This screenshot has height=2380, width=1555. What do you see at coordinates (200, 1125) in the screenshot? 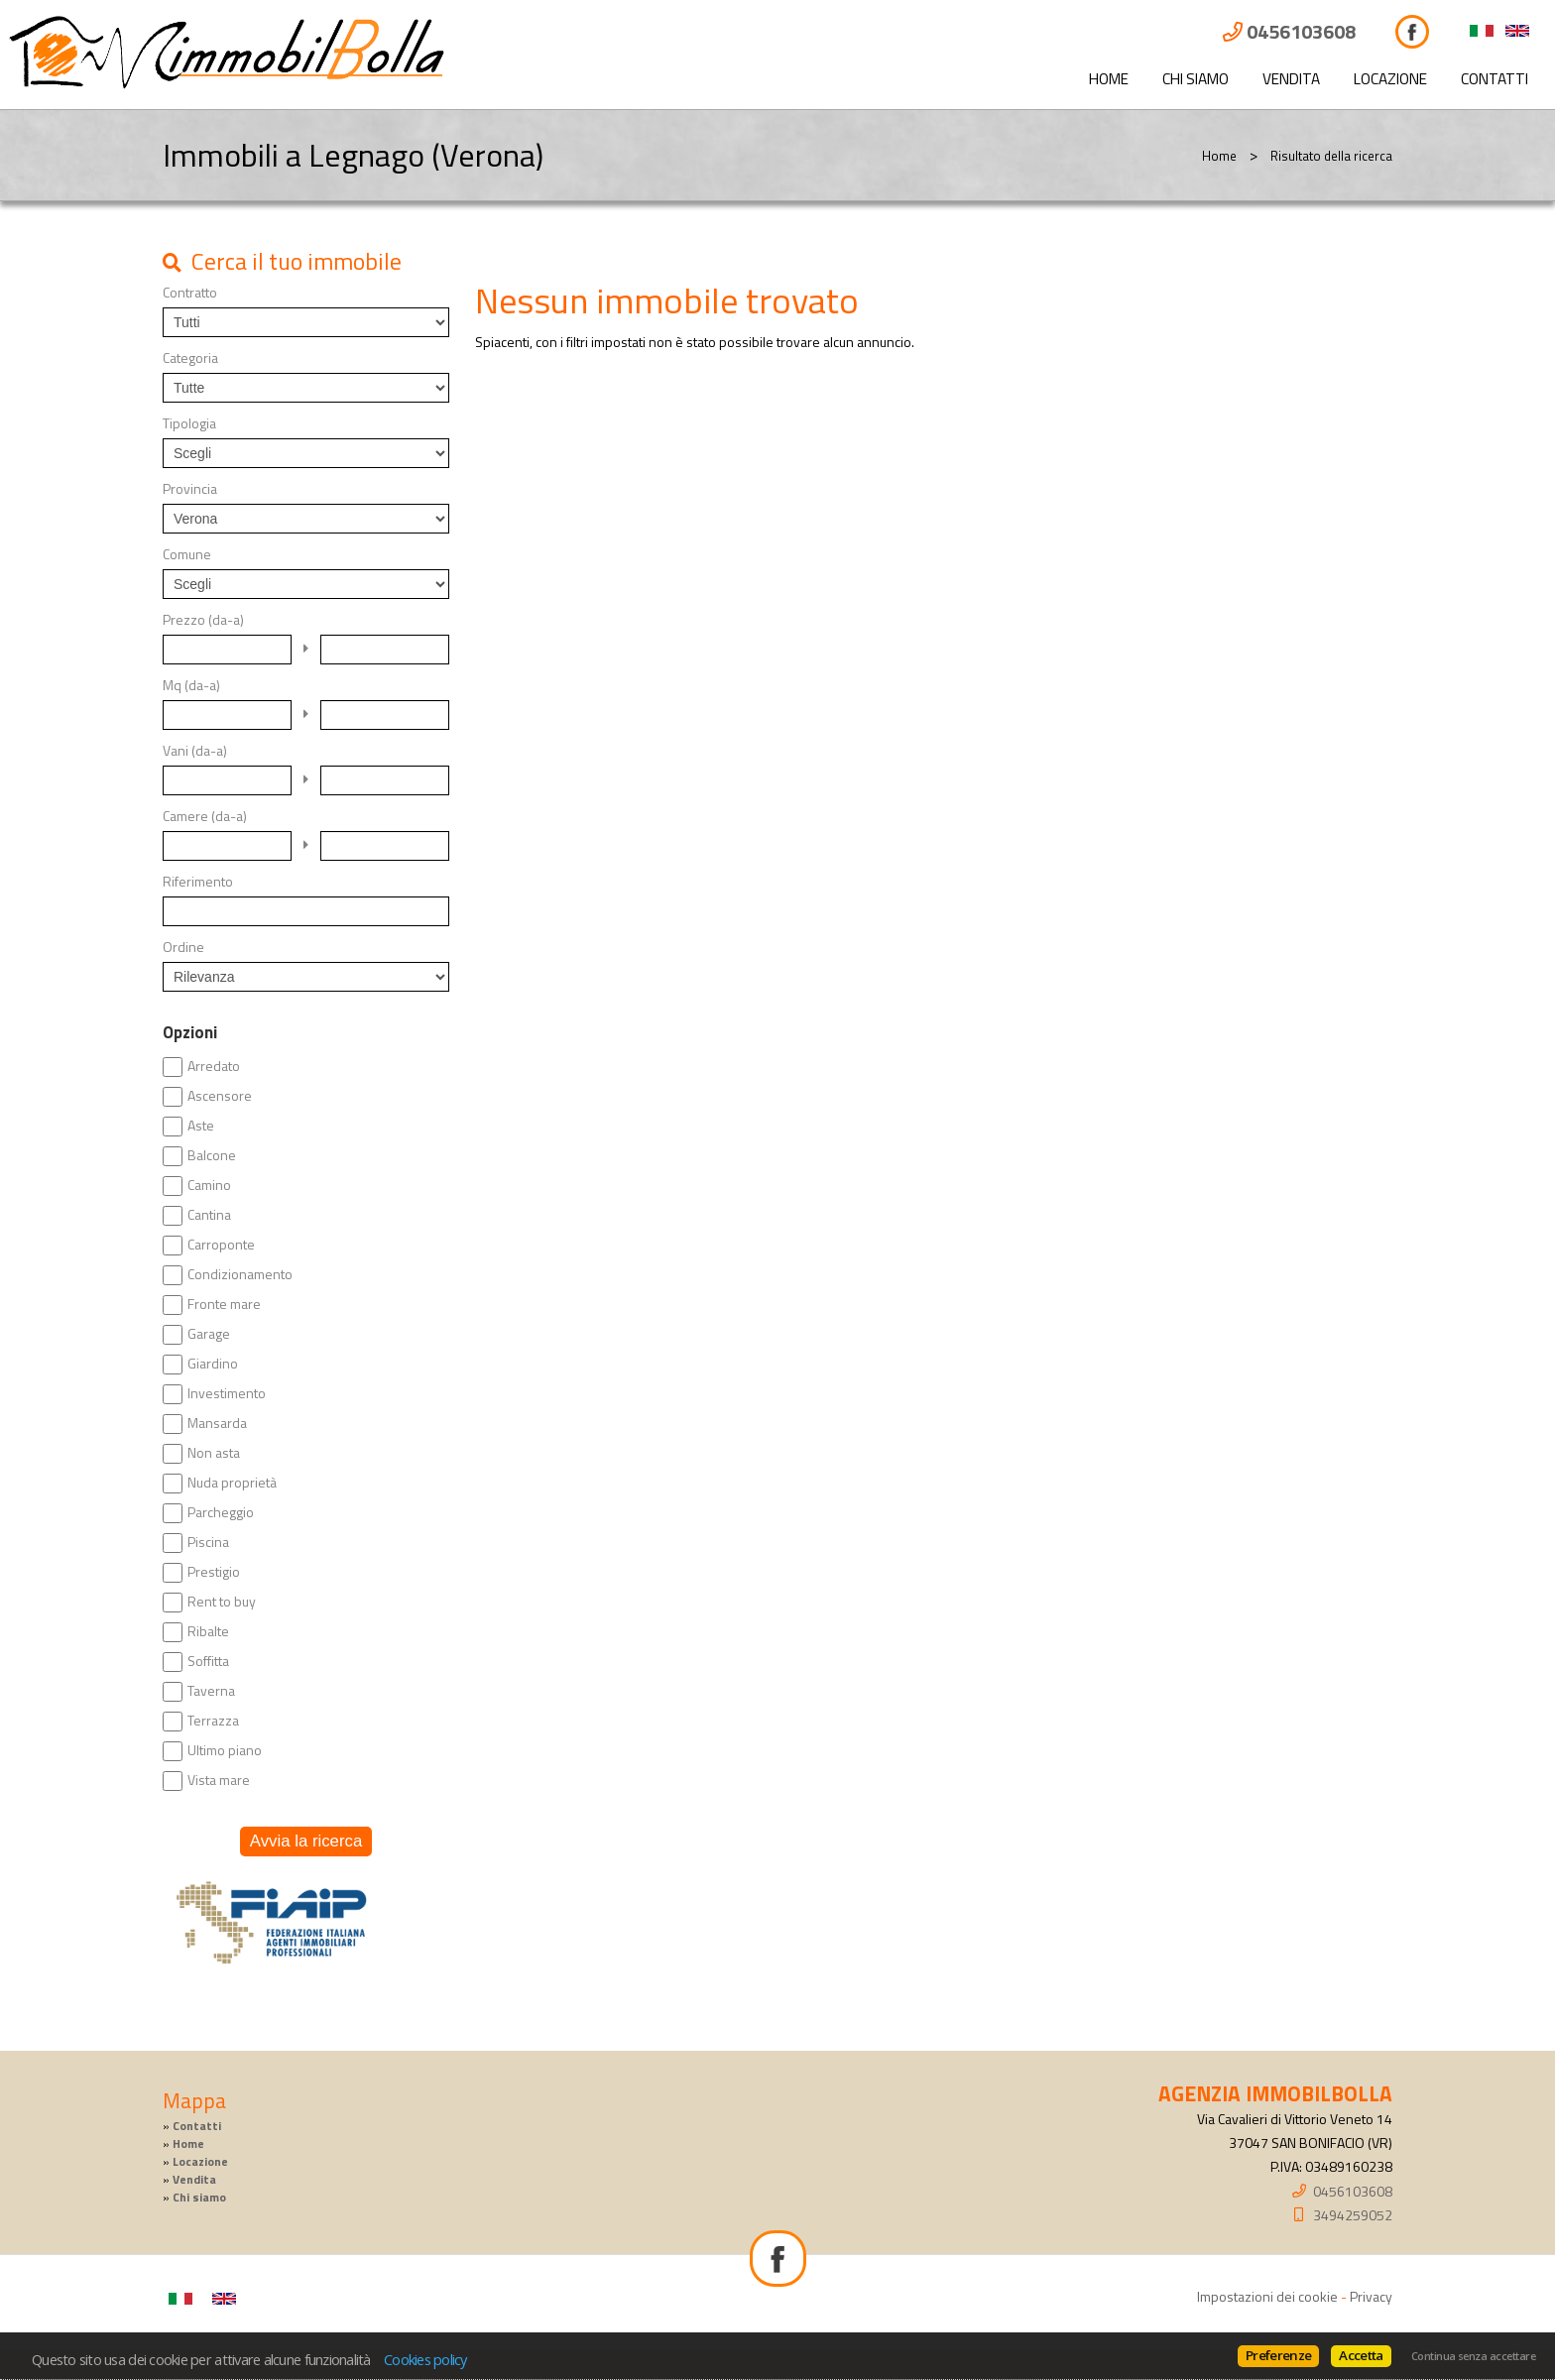
I see `Aste` at bounding box center [200, 1125].